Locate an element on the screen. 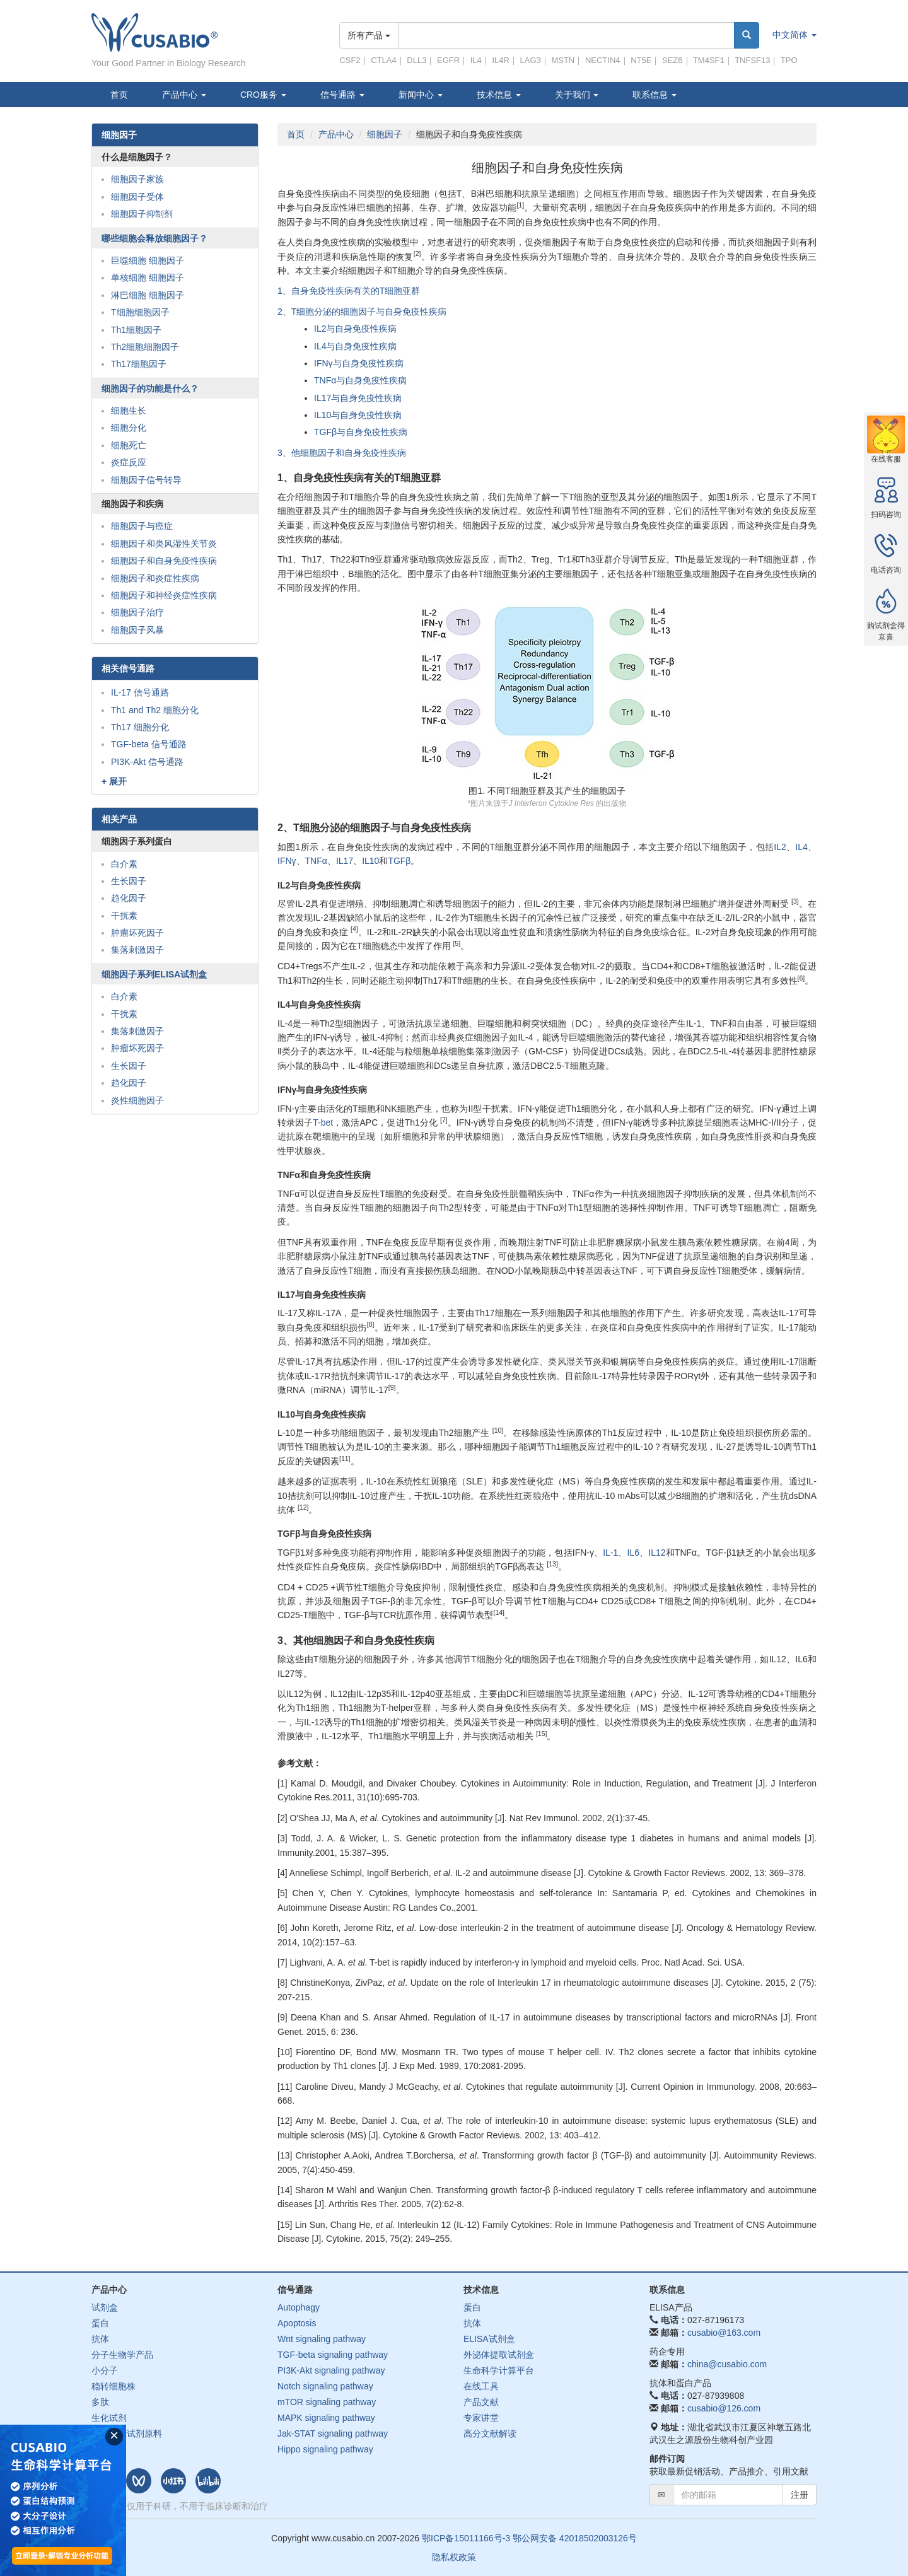 This screenshot has height=2576, width=908. 技术信息 is located at coordinates (499, 95).